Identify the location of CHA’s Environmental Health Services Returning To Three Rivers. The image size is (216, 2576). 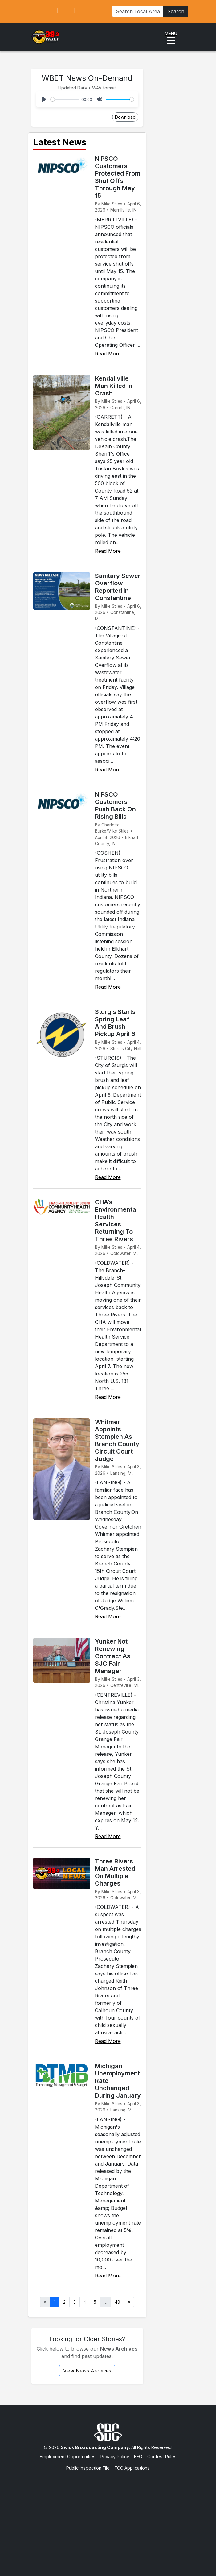
(116, 1220).